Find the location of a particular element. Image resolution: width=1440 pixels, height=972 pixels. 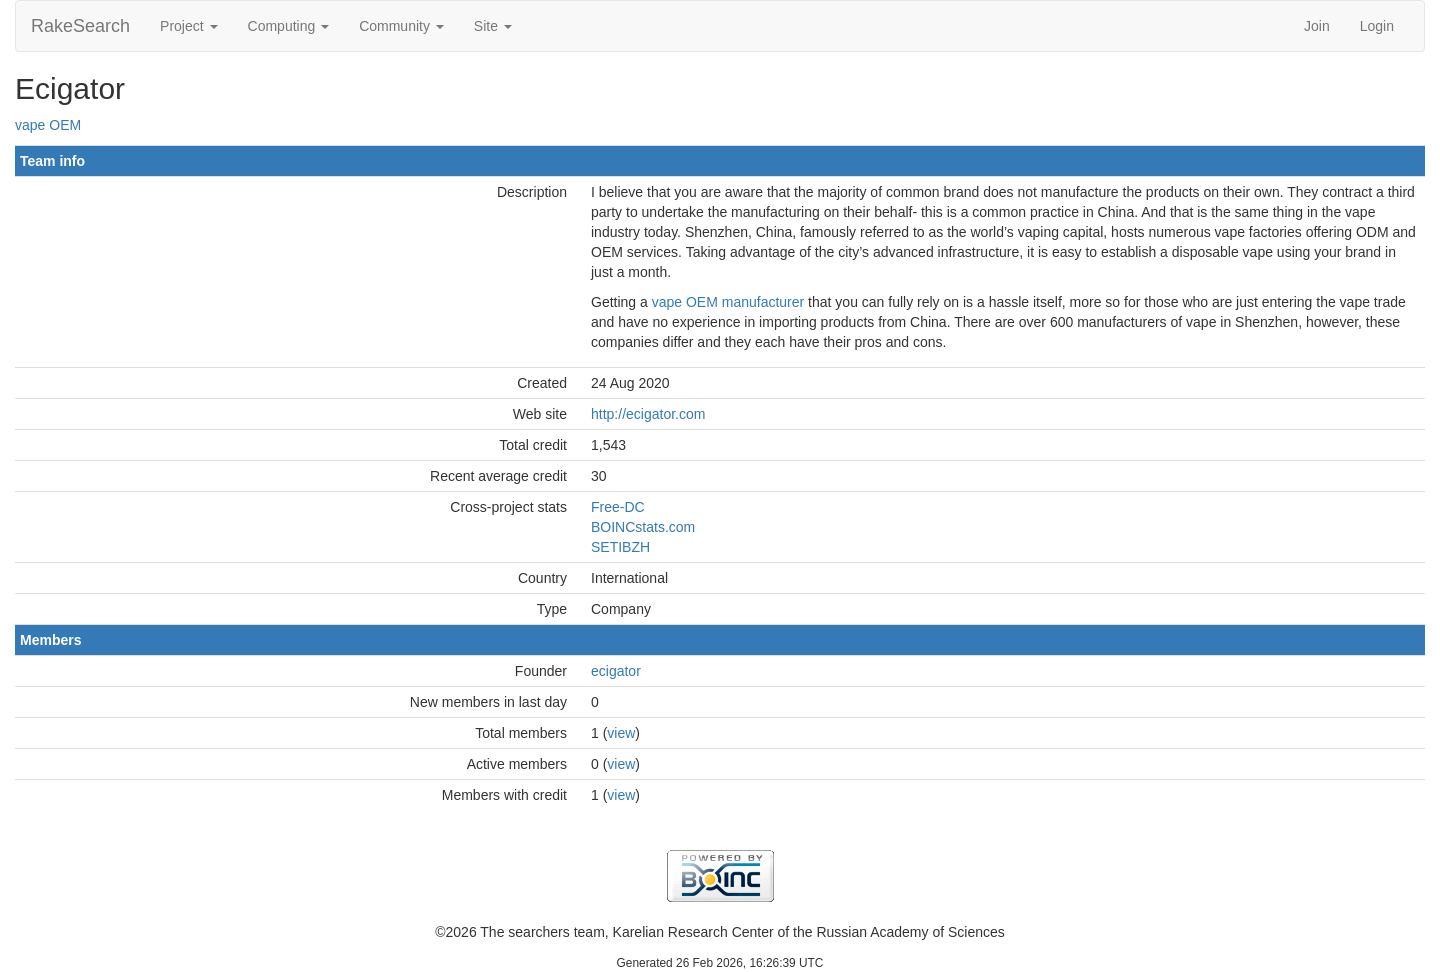

vape OEM manufacturer is located at coordinates (728, 302).